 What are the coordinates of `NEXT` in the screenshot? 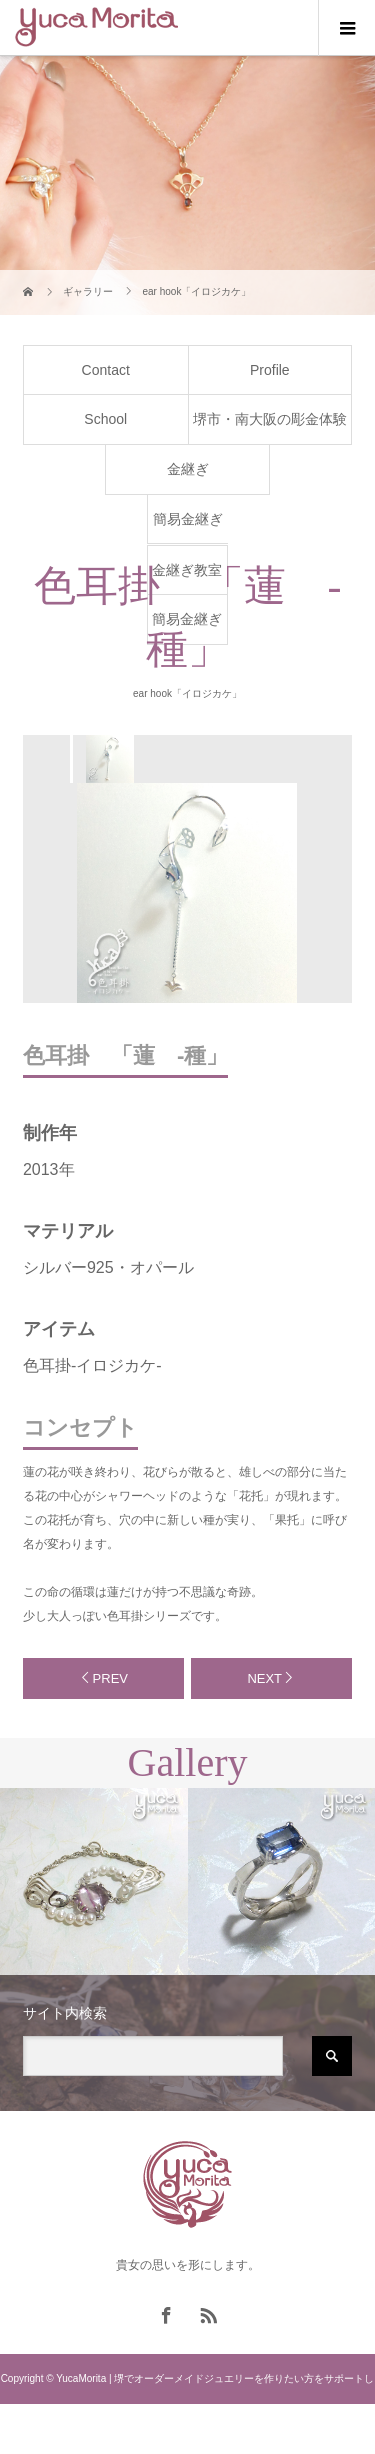 It's located at (264, 1678).